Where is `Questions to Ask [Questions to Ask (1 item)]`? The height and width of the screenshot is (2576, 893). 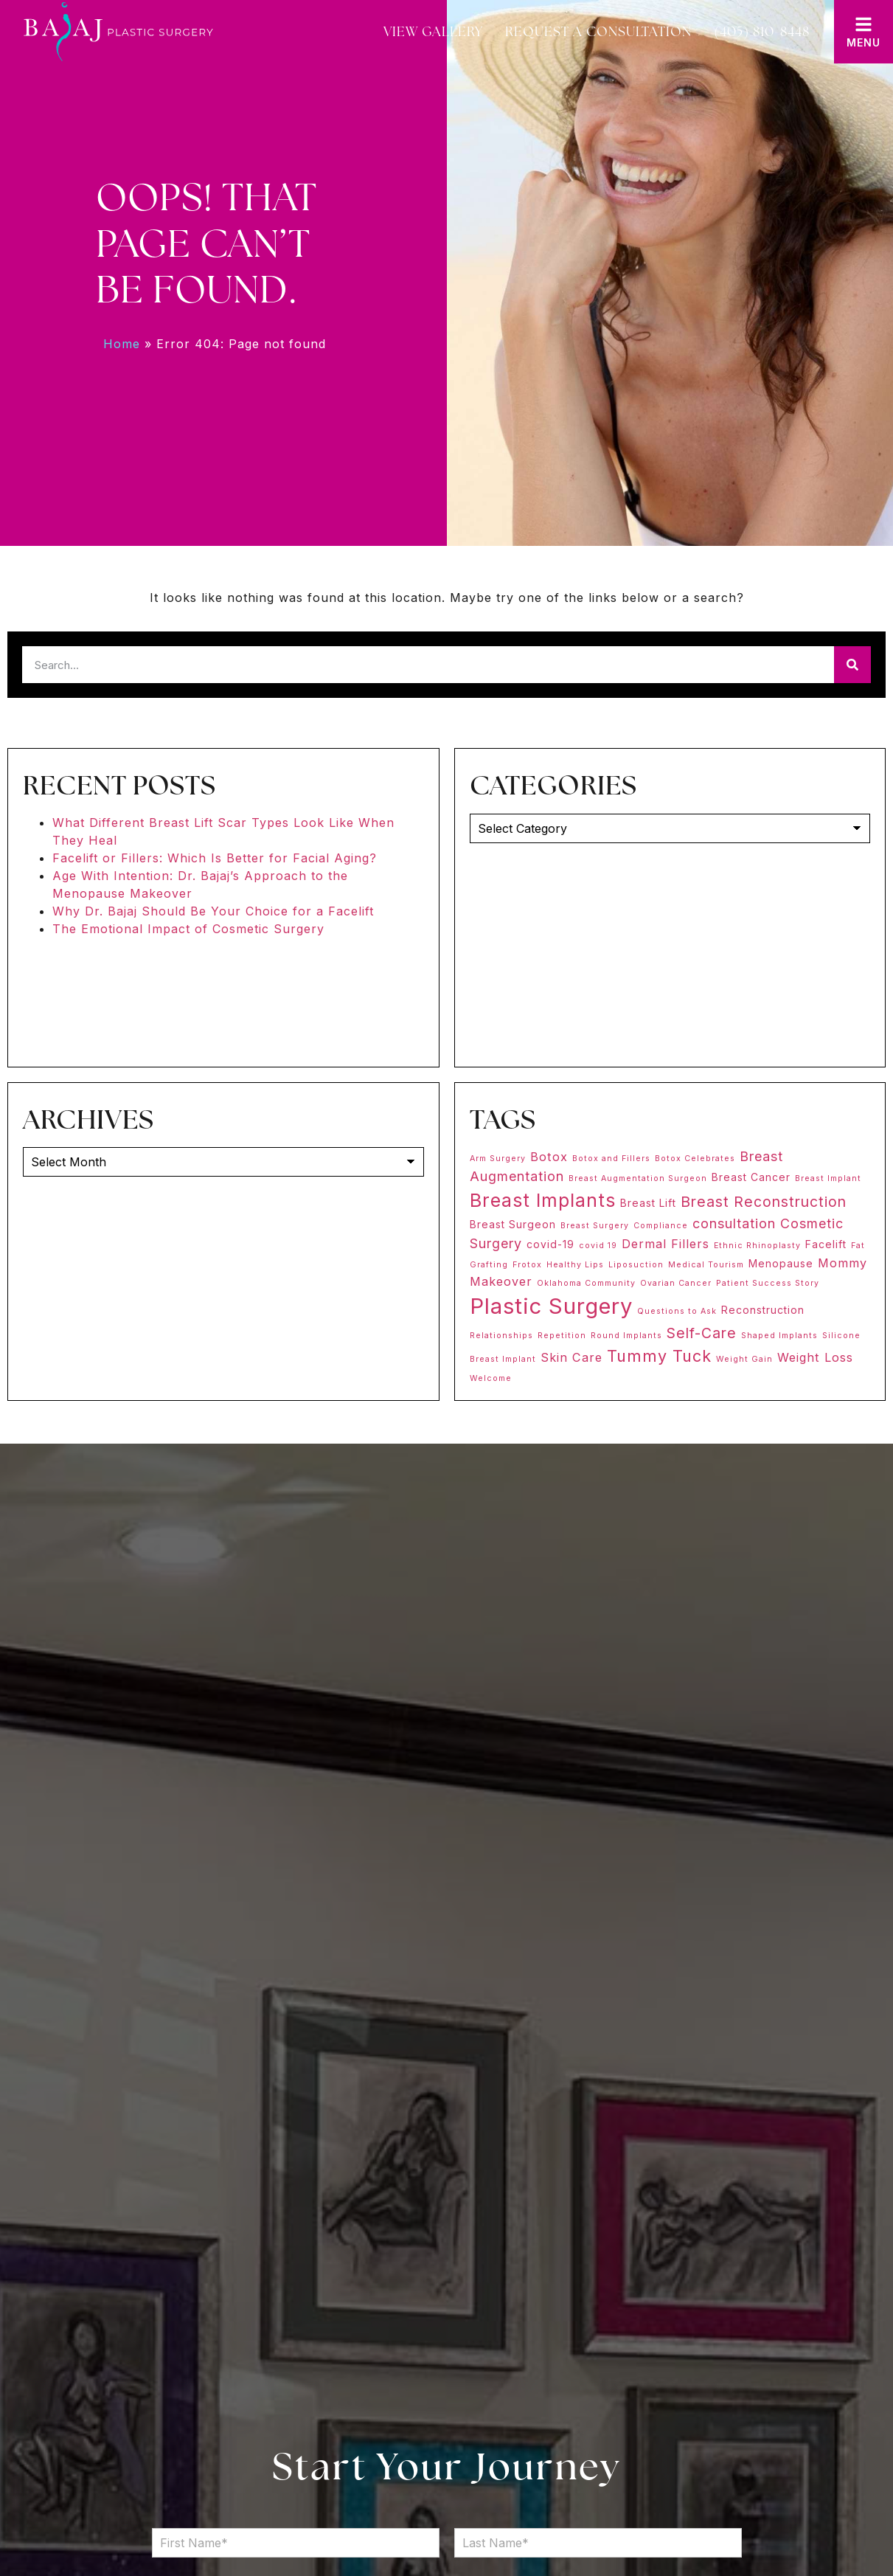 Questions to Ask [Questions to Ask (1 item)] is located at coordinates (677, 1311).